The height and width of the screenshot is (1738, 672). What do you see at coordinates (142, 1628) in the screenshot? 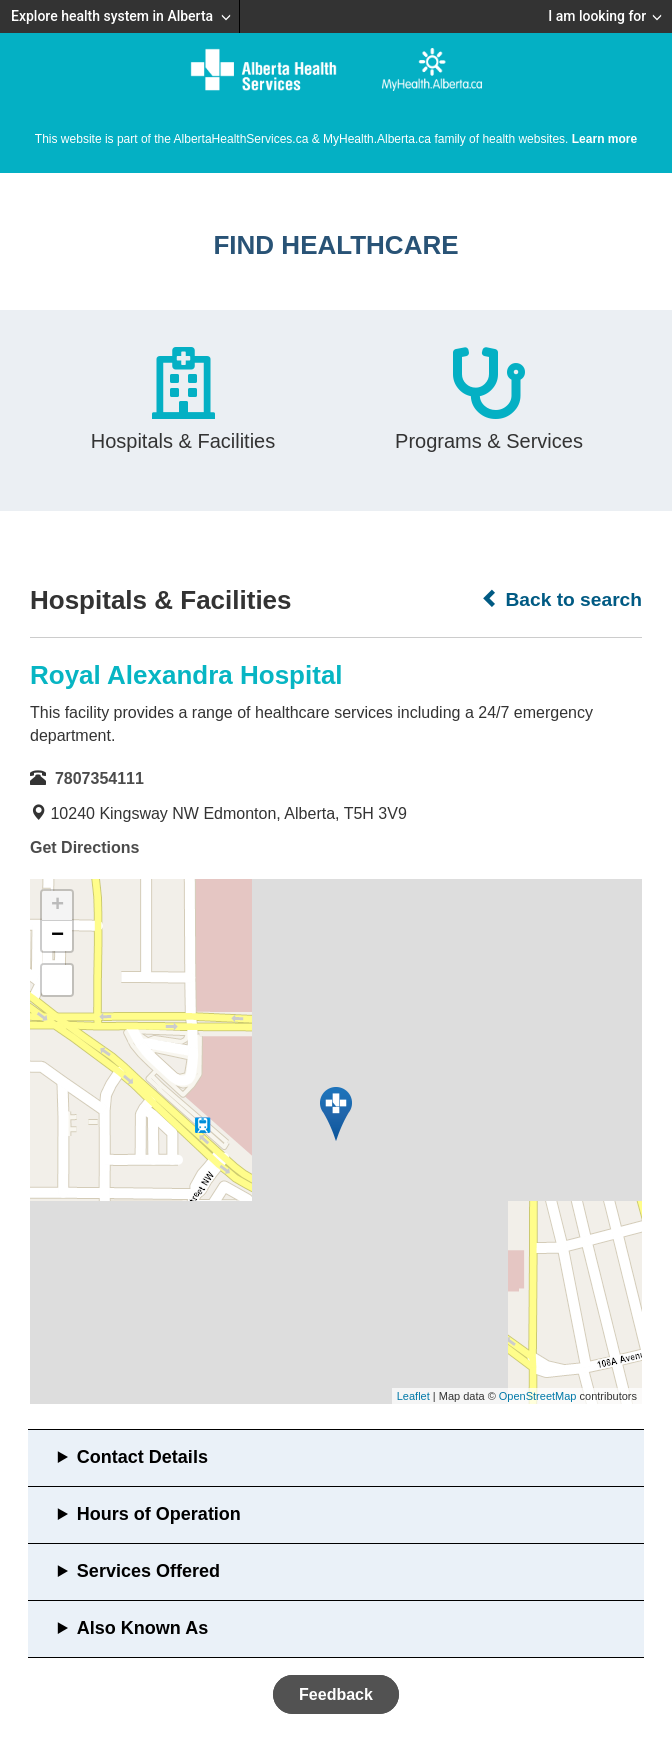
I see `Also Known As` at bounding box center [142, 1628].